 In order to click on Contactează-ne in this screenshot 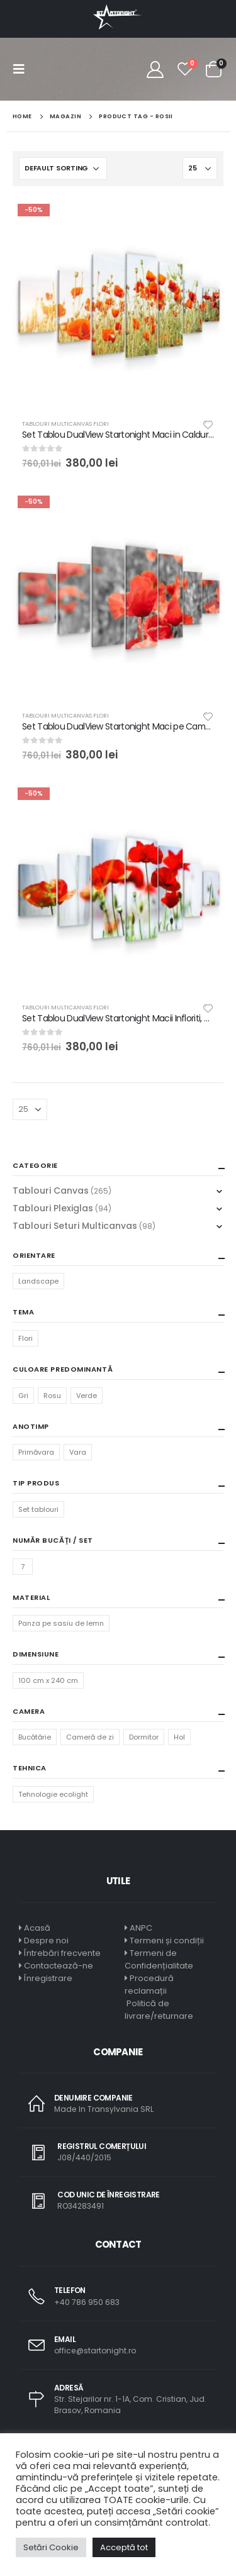, I will do `click(58, 1966)`.